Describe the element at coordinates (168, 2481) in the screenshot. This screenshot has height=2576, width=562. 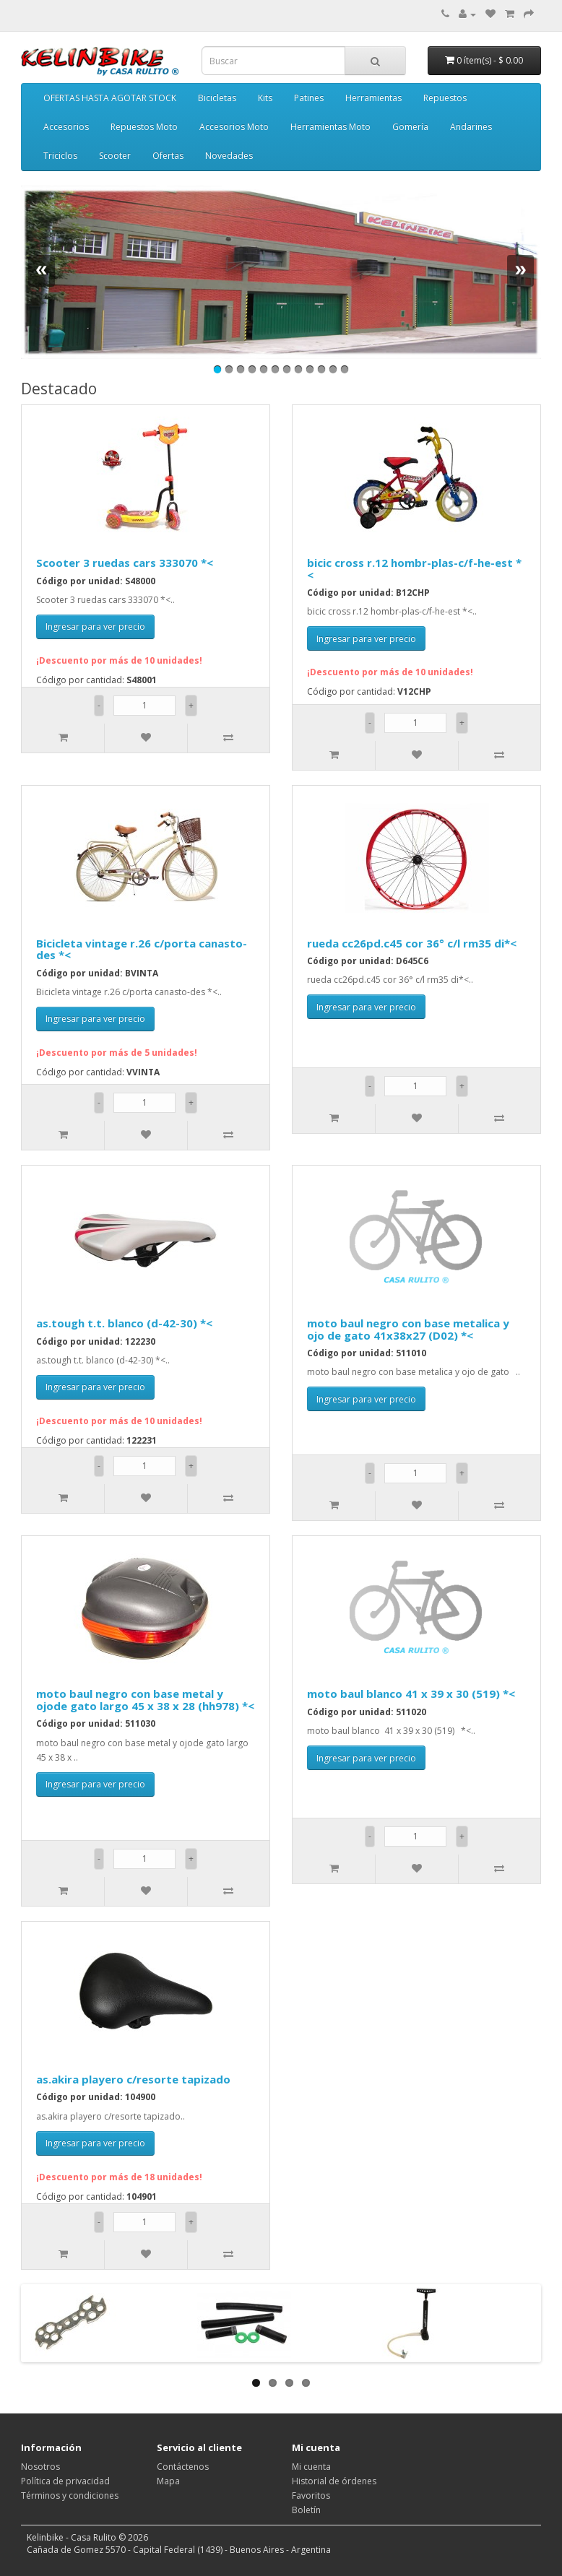
I see `Mapa` at that location.